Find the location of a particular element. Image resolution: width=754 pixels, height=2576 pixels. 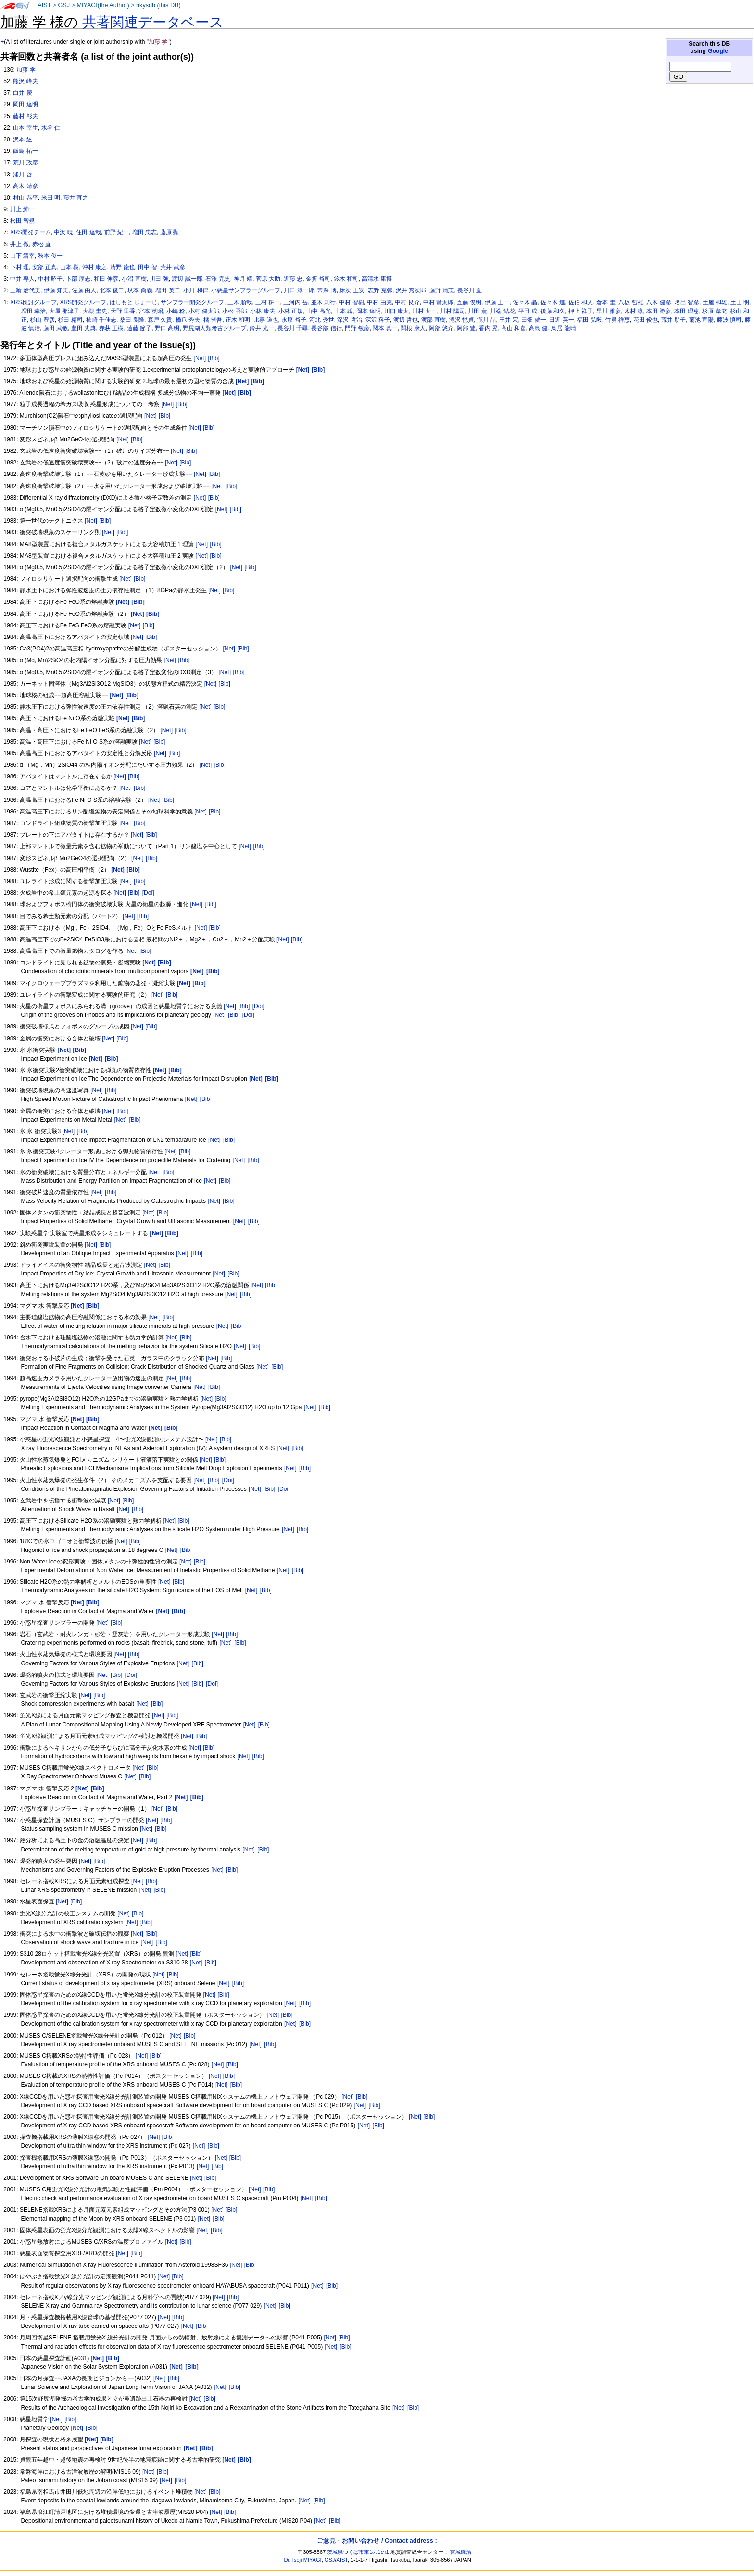

茨城県つくば市東1の1の1 is located at coordinates (358, 2552).